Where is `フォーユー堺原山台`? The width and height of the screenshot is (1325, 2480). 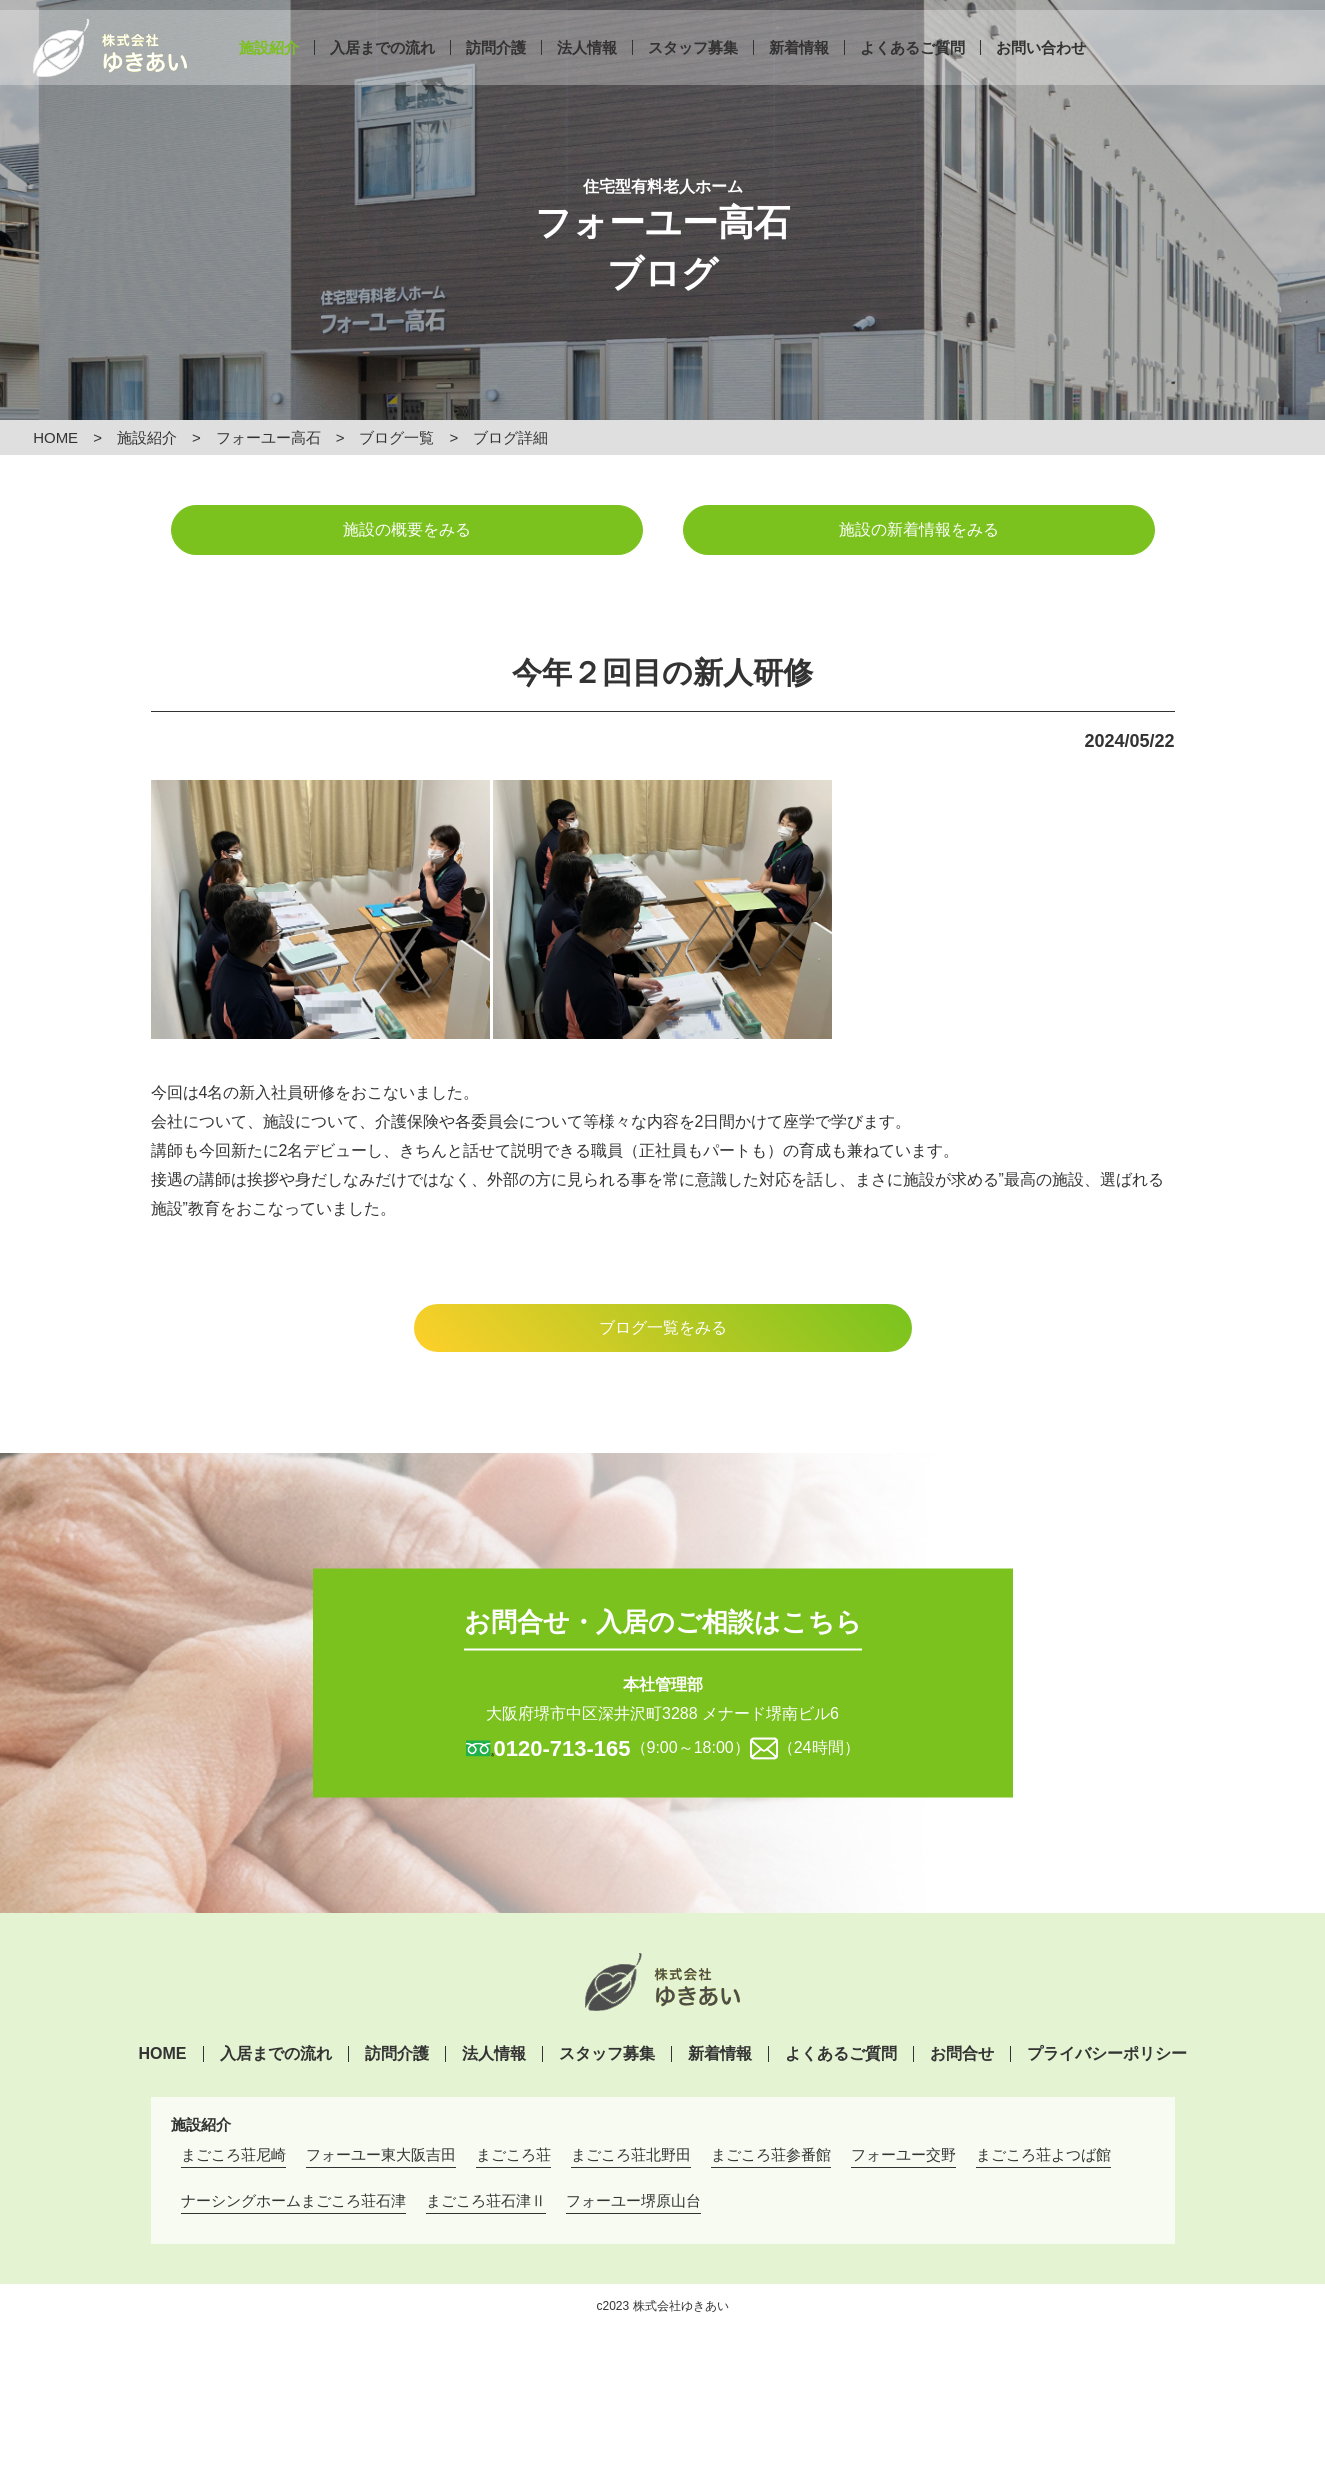 フォーユー堺原山台 is located at coordinates (633, 2200).